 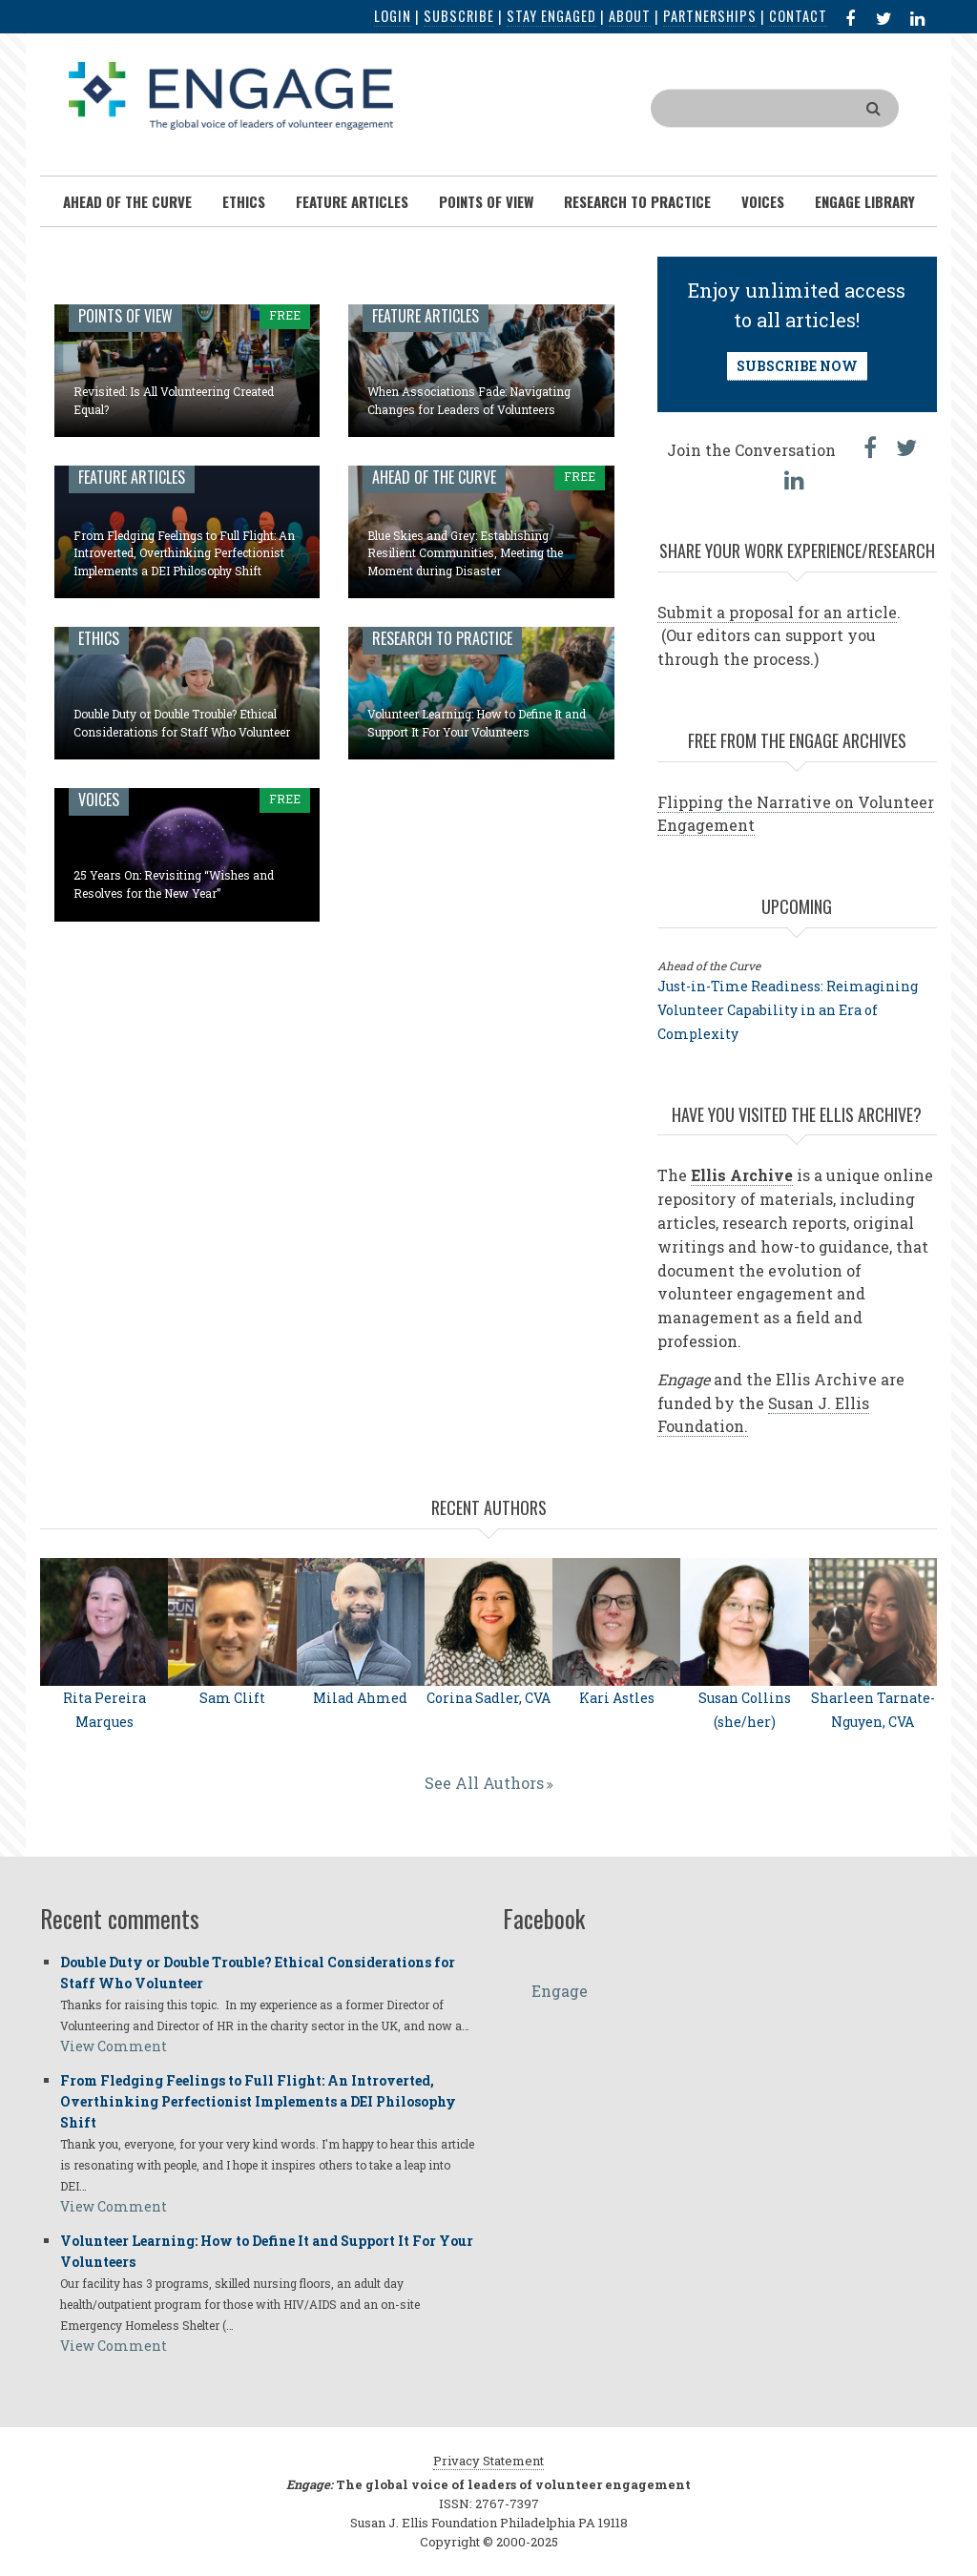 What do you see at coordinates (551, 16) in the screenshot?
I see `Stay Engaged` at bounding box center [551, 16].